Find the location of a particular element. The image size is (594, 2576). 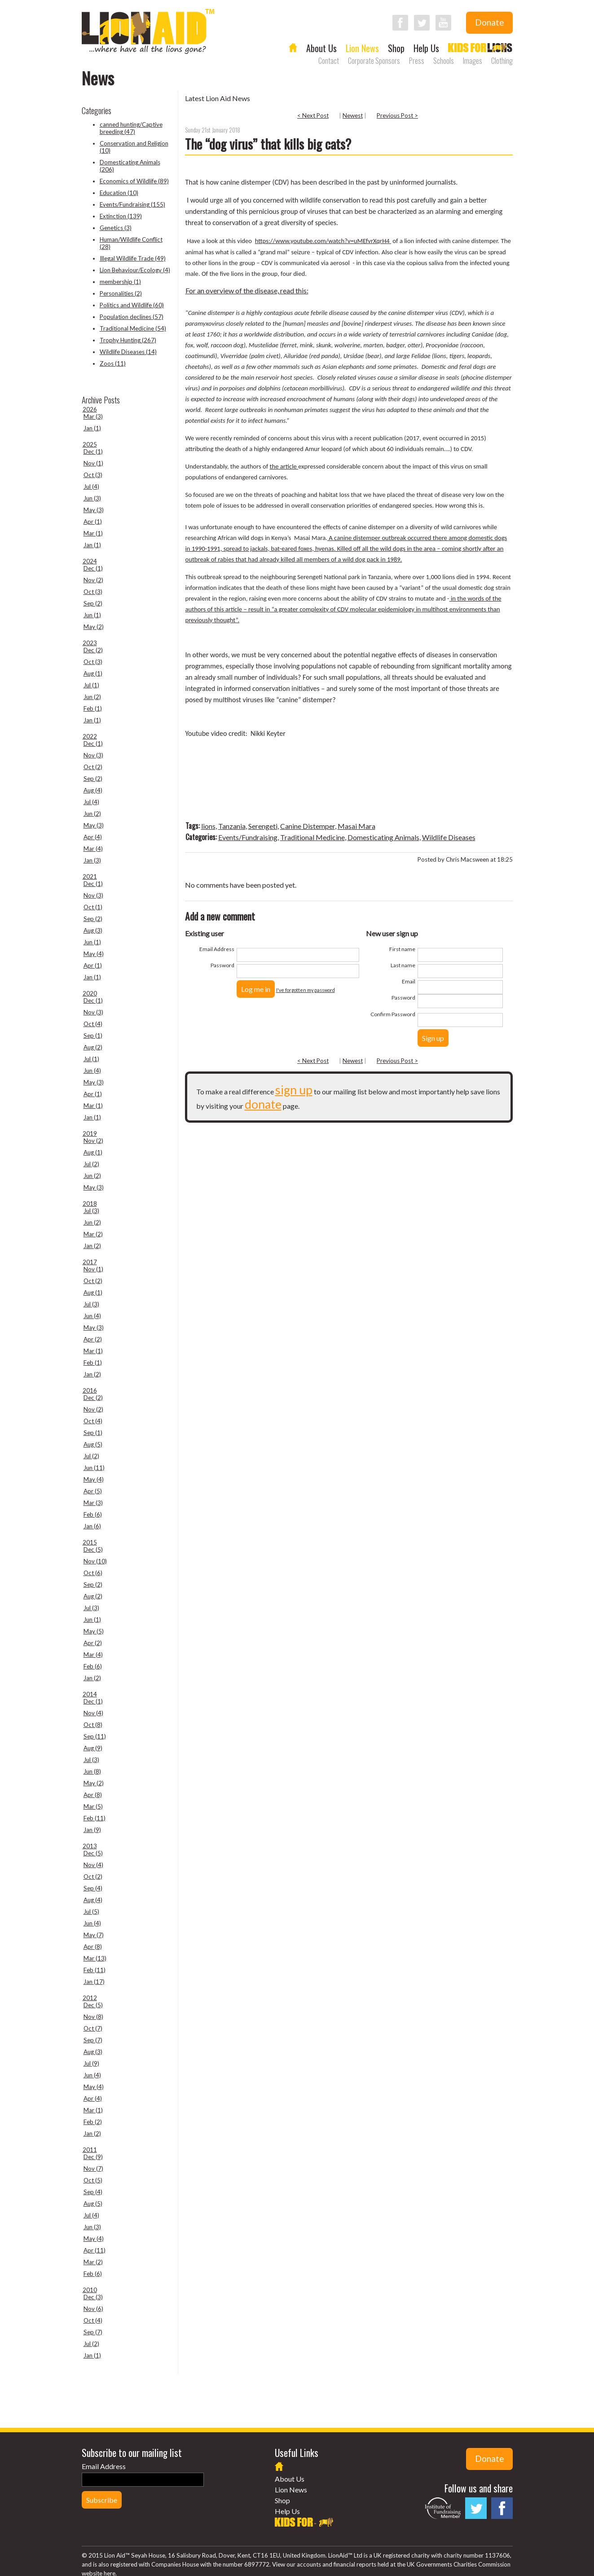

Follow LionAid on Facebook is located at coordinates (400, 23).